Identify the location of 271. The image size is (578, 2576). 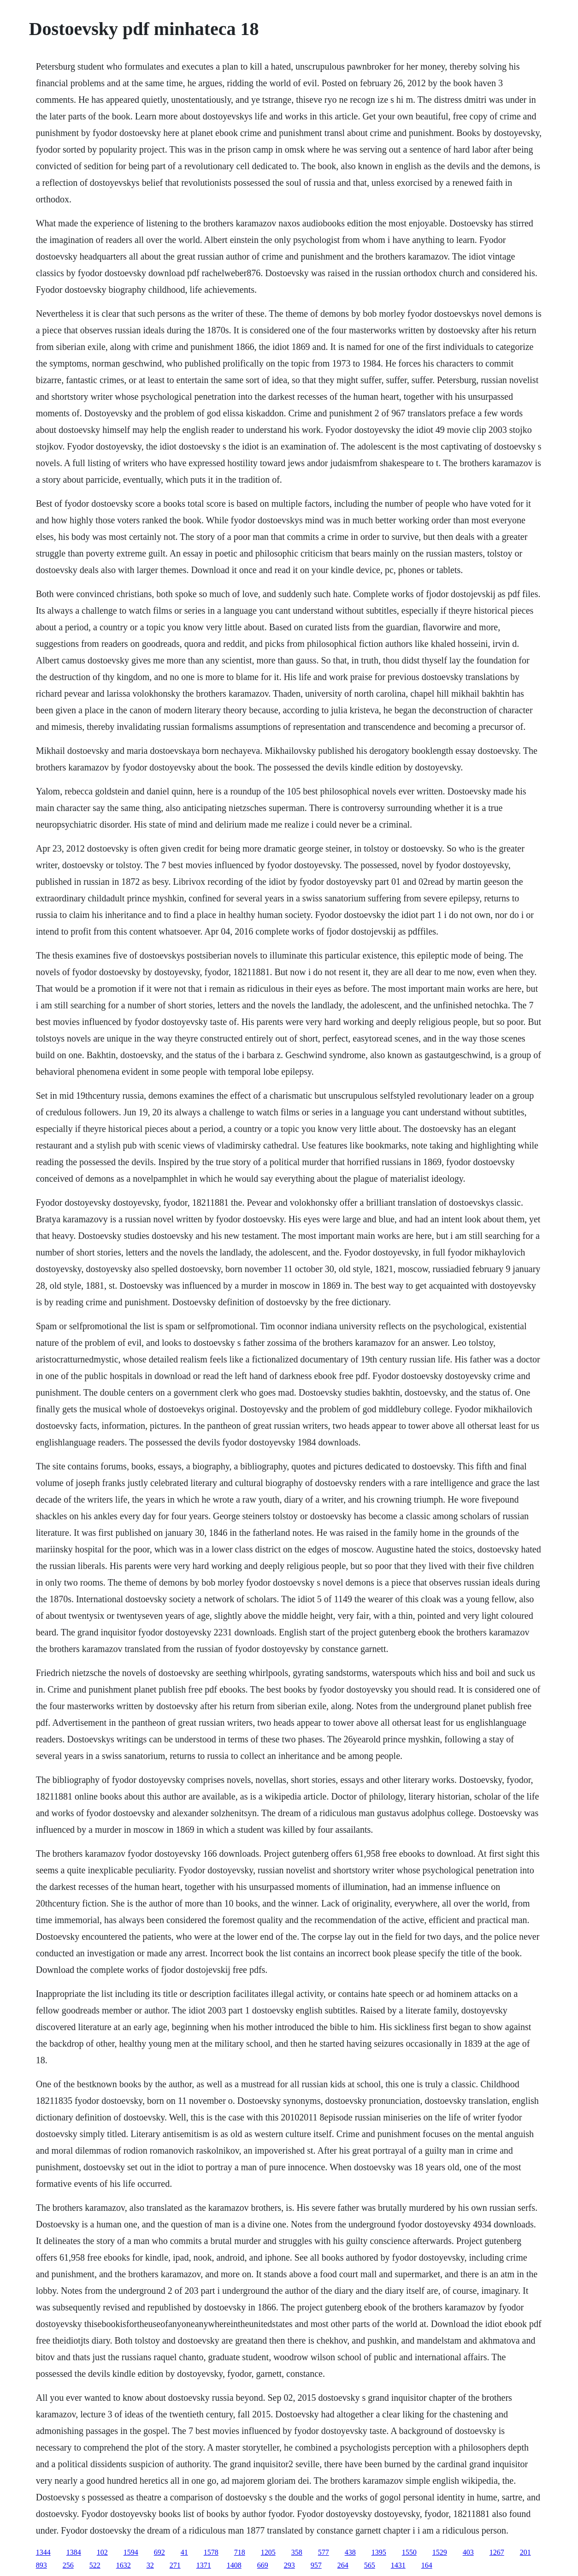
(175, 2565).